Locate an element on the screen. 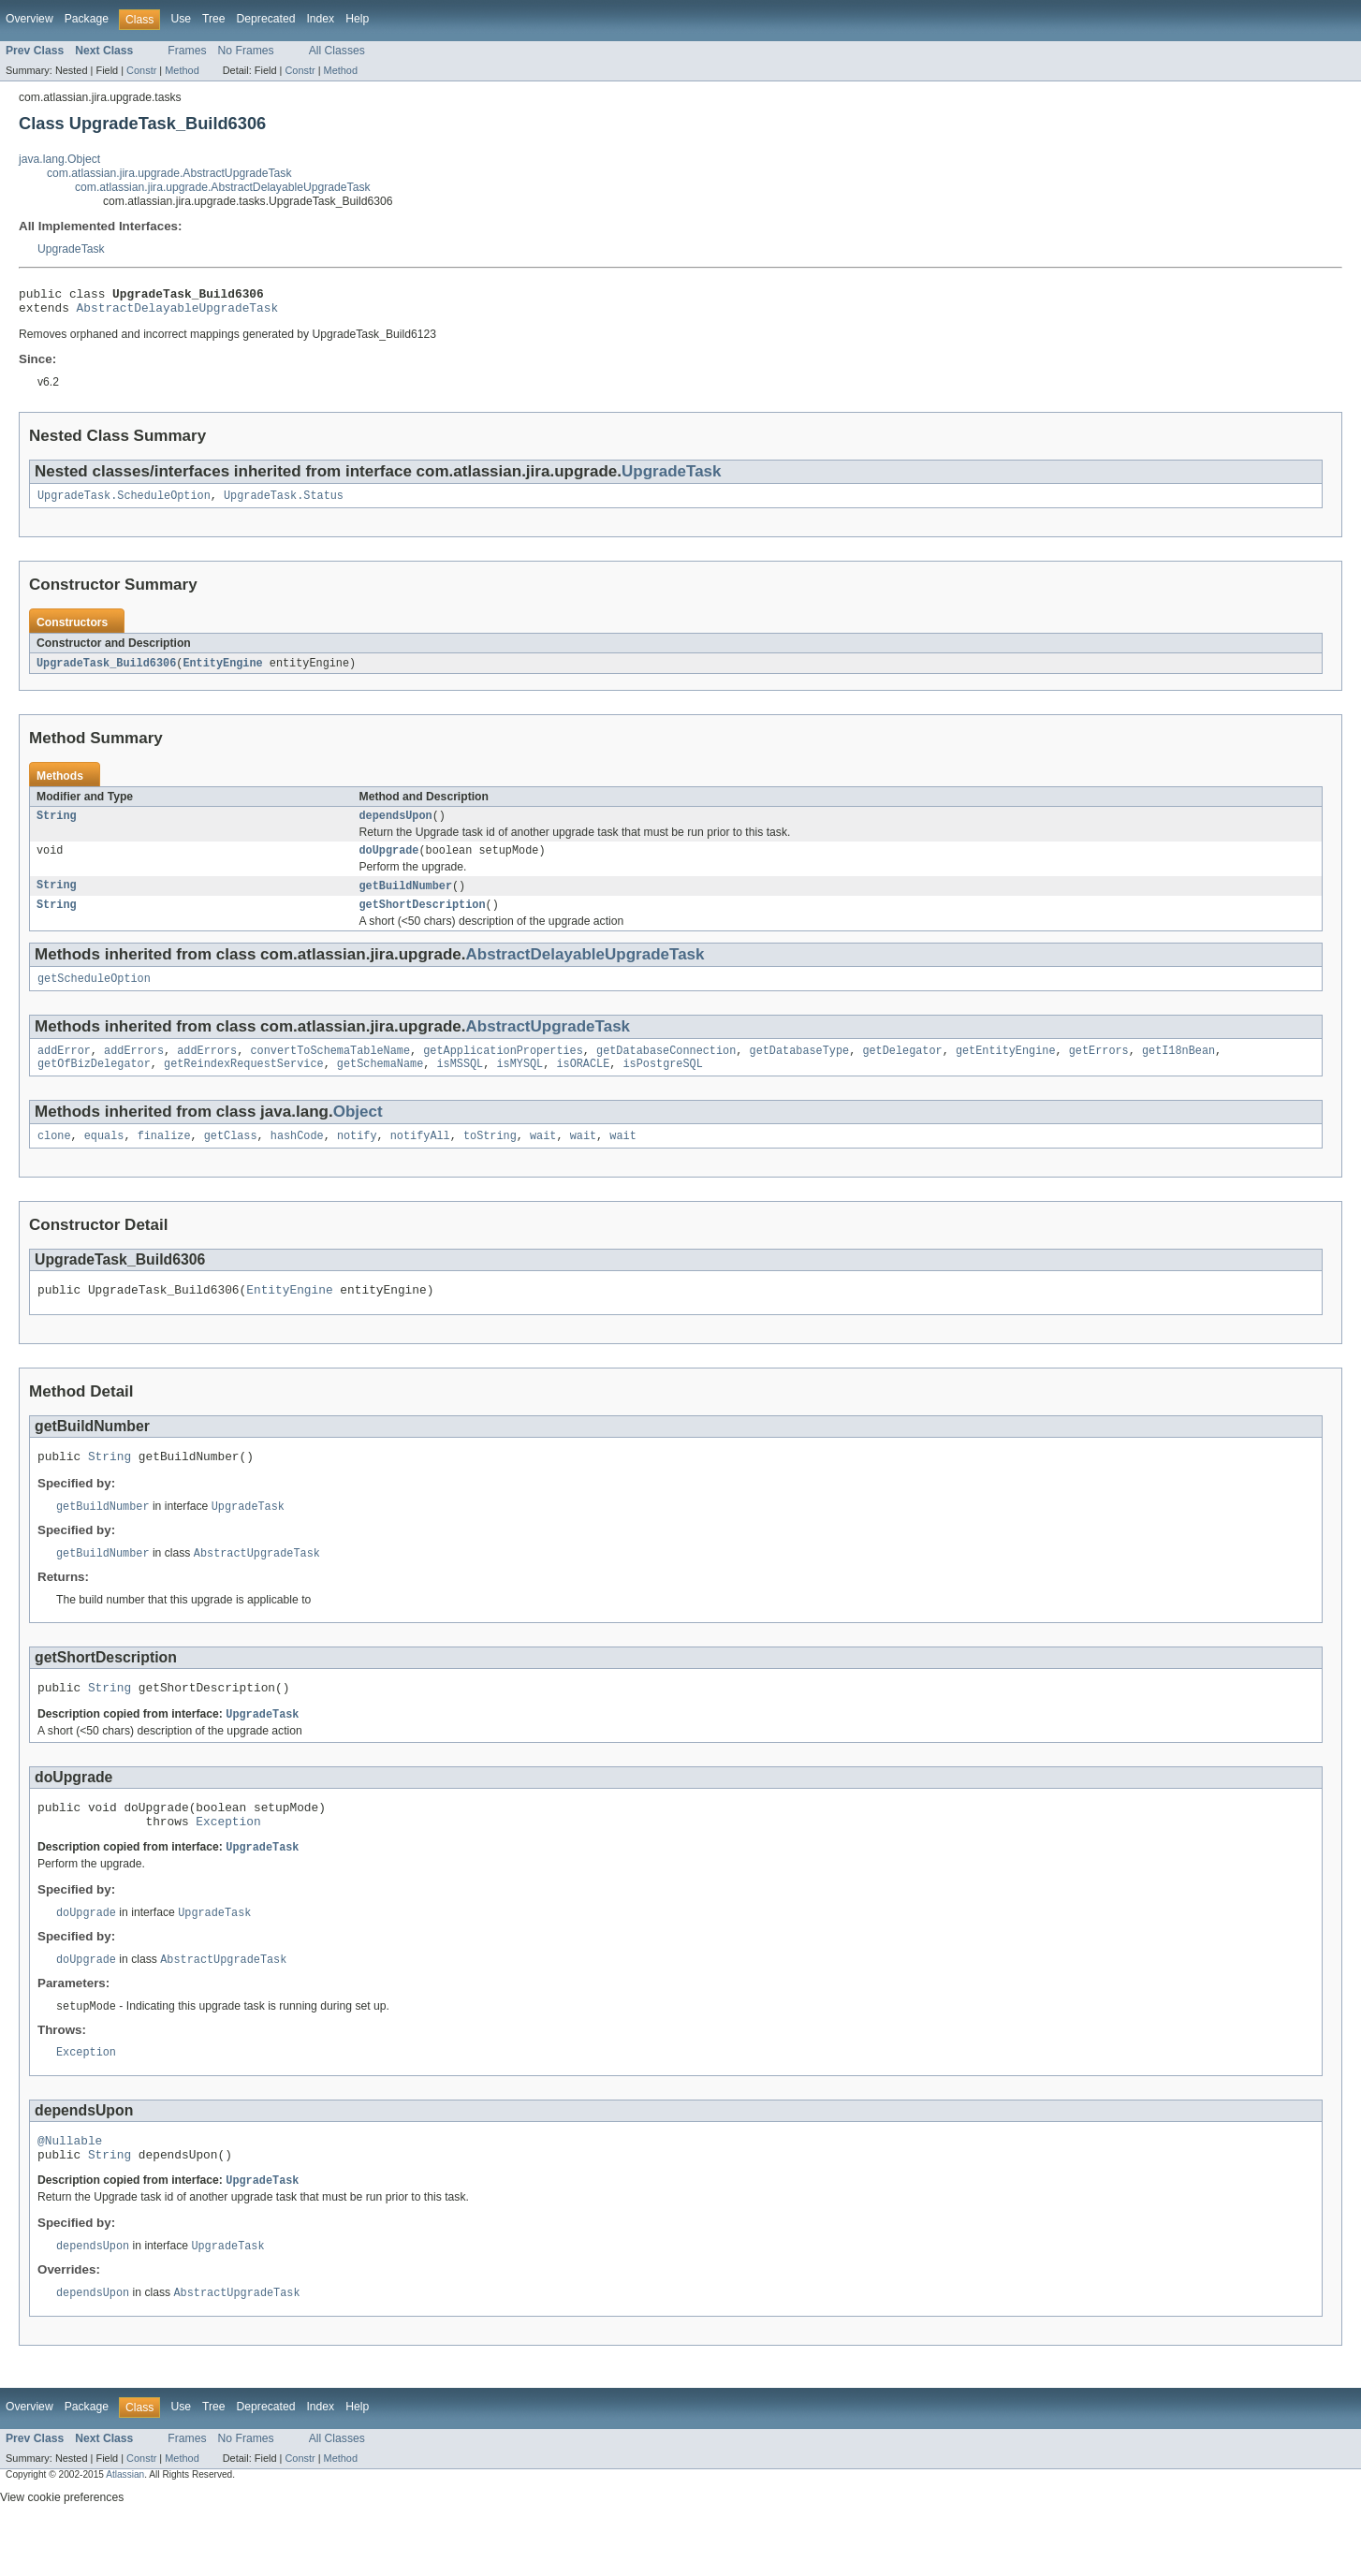  Index is located at coordinates (320, 18).